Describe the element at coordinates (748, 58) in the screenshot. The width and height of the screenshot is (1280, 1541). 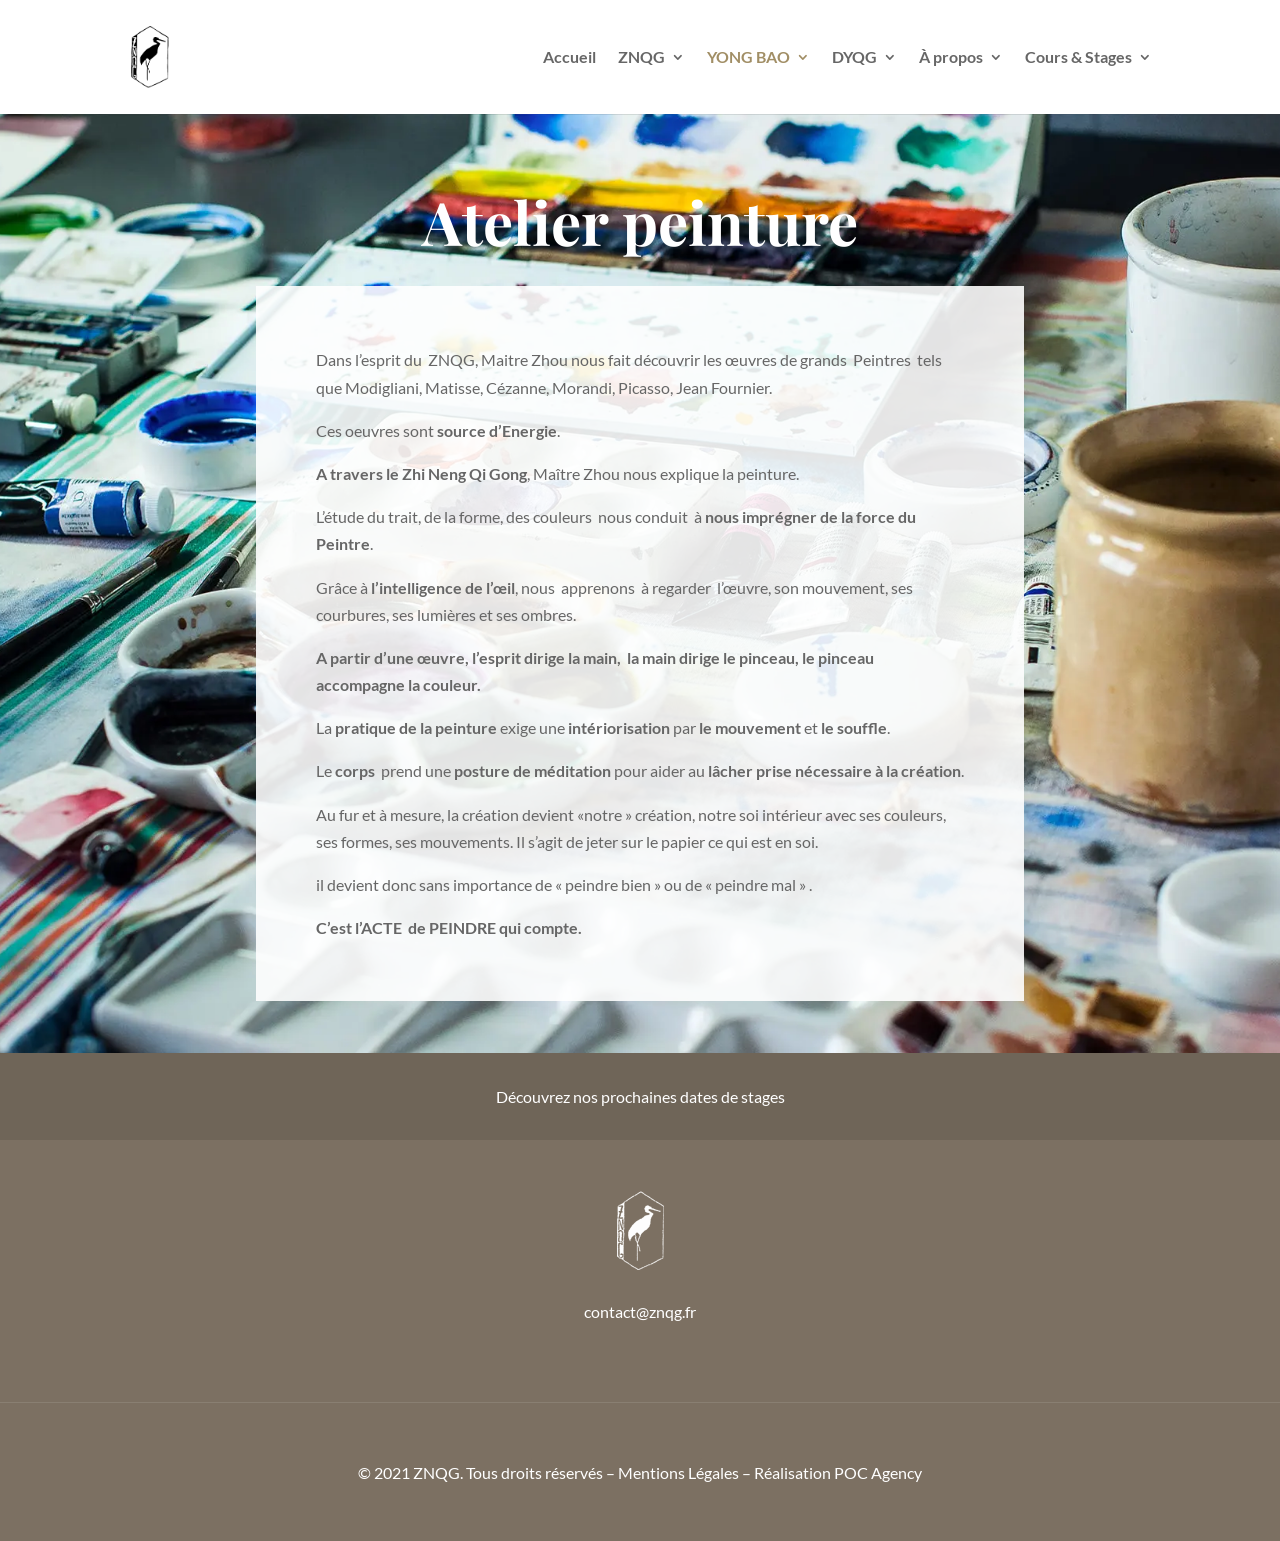
I see `YONG BAO` at that location.